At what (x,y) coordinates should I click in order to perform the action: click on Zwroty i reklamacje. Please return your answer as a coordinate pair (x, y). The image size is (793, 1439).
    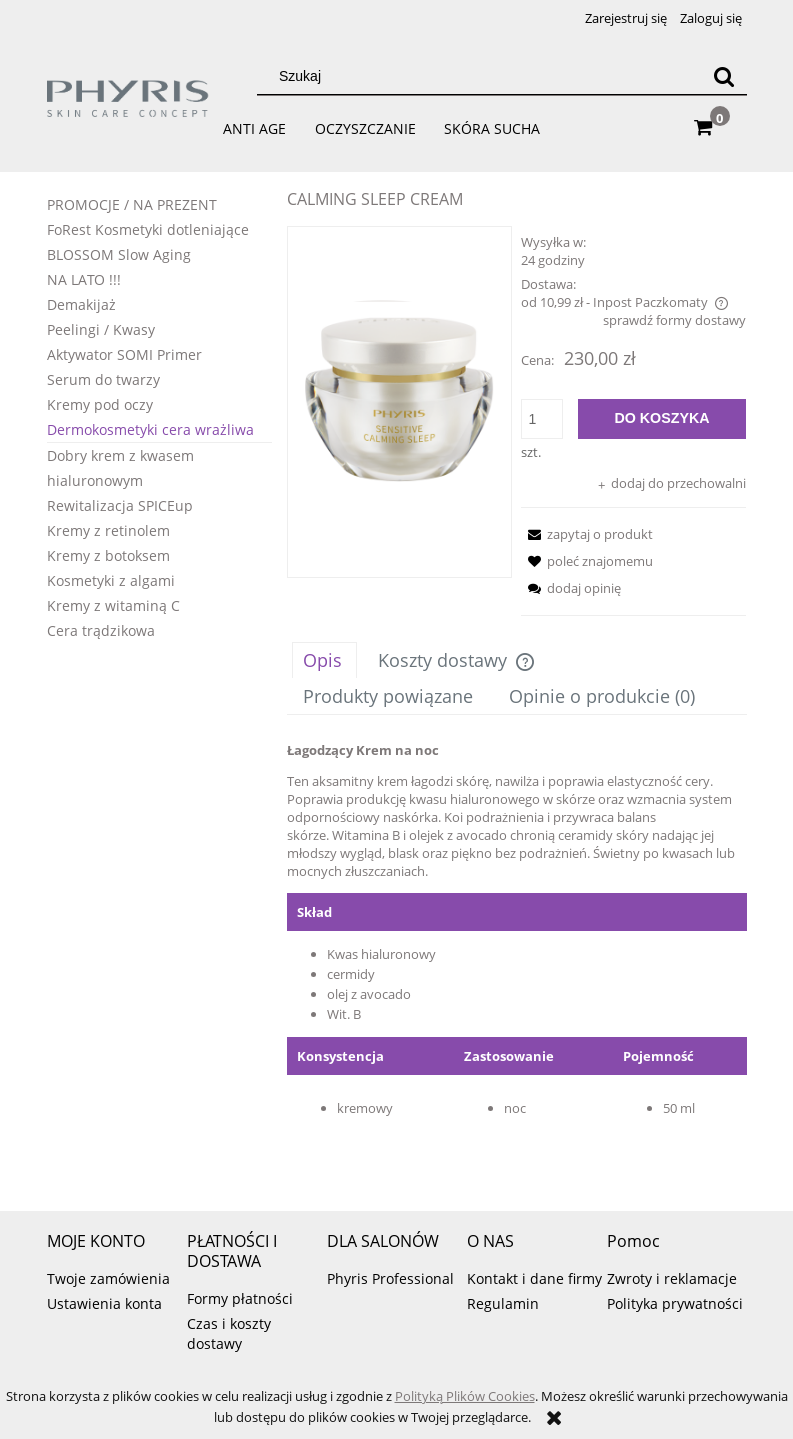
    Looking at the image, I should click on (672, 1278).